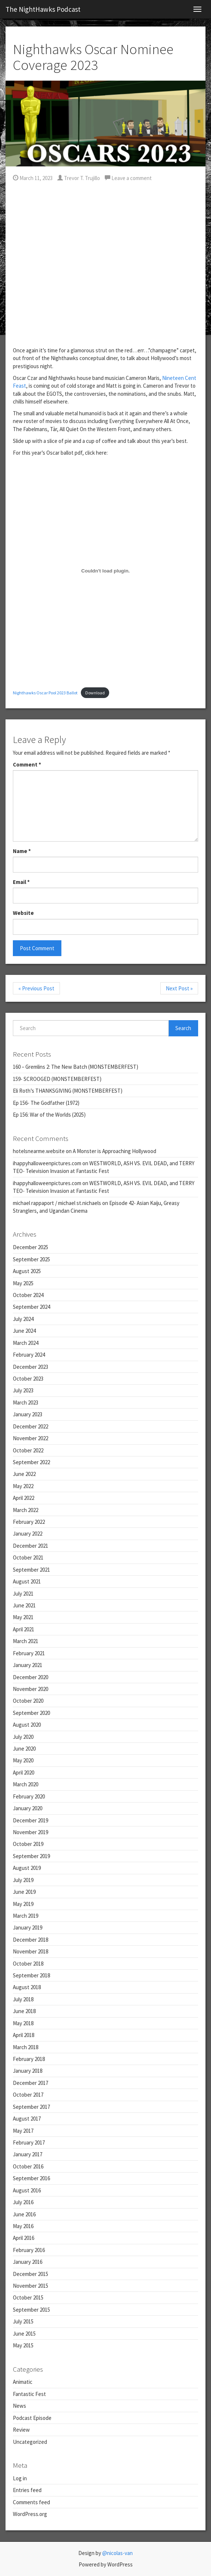 This screenshot has height=2576, width=211. Describe the element at coordinates (30, 1545) in the screenshot. I see `December 2021` at that location.